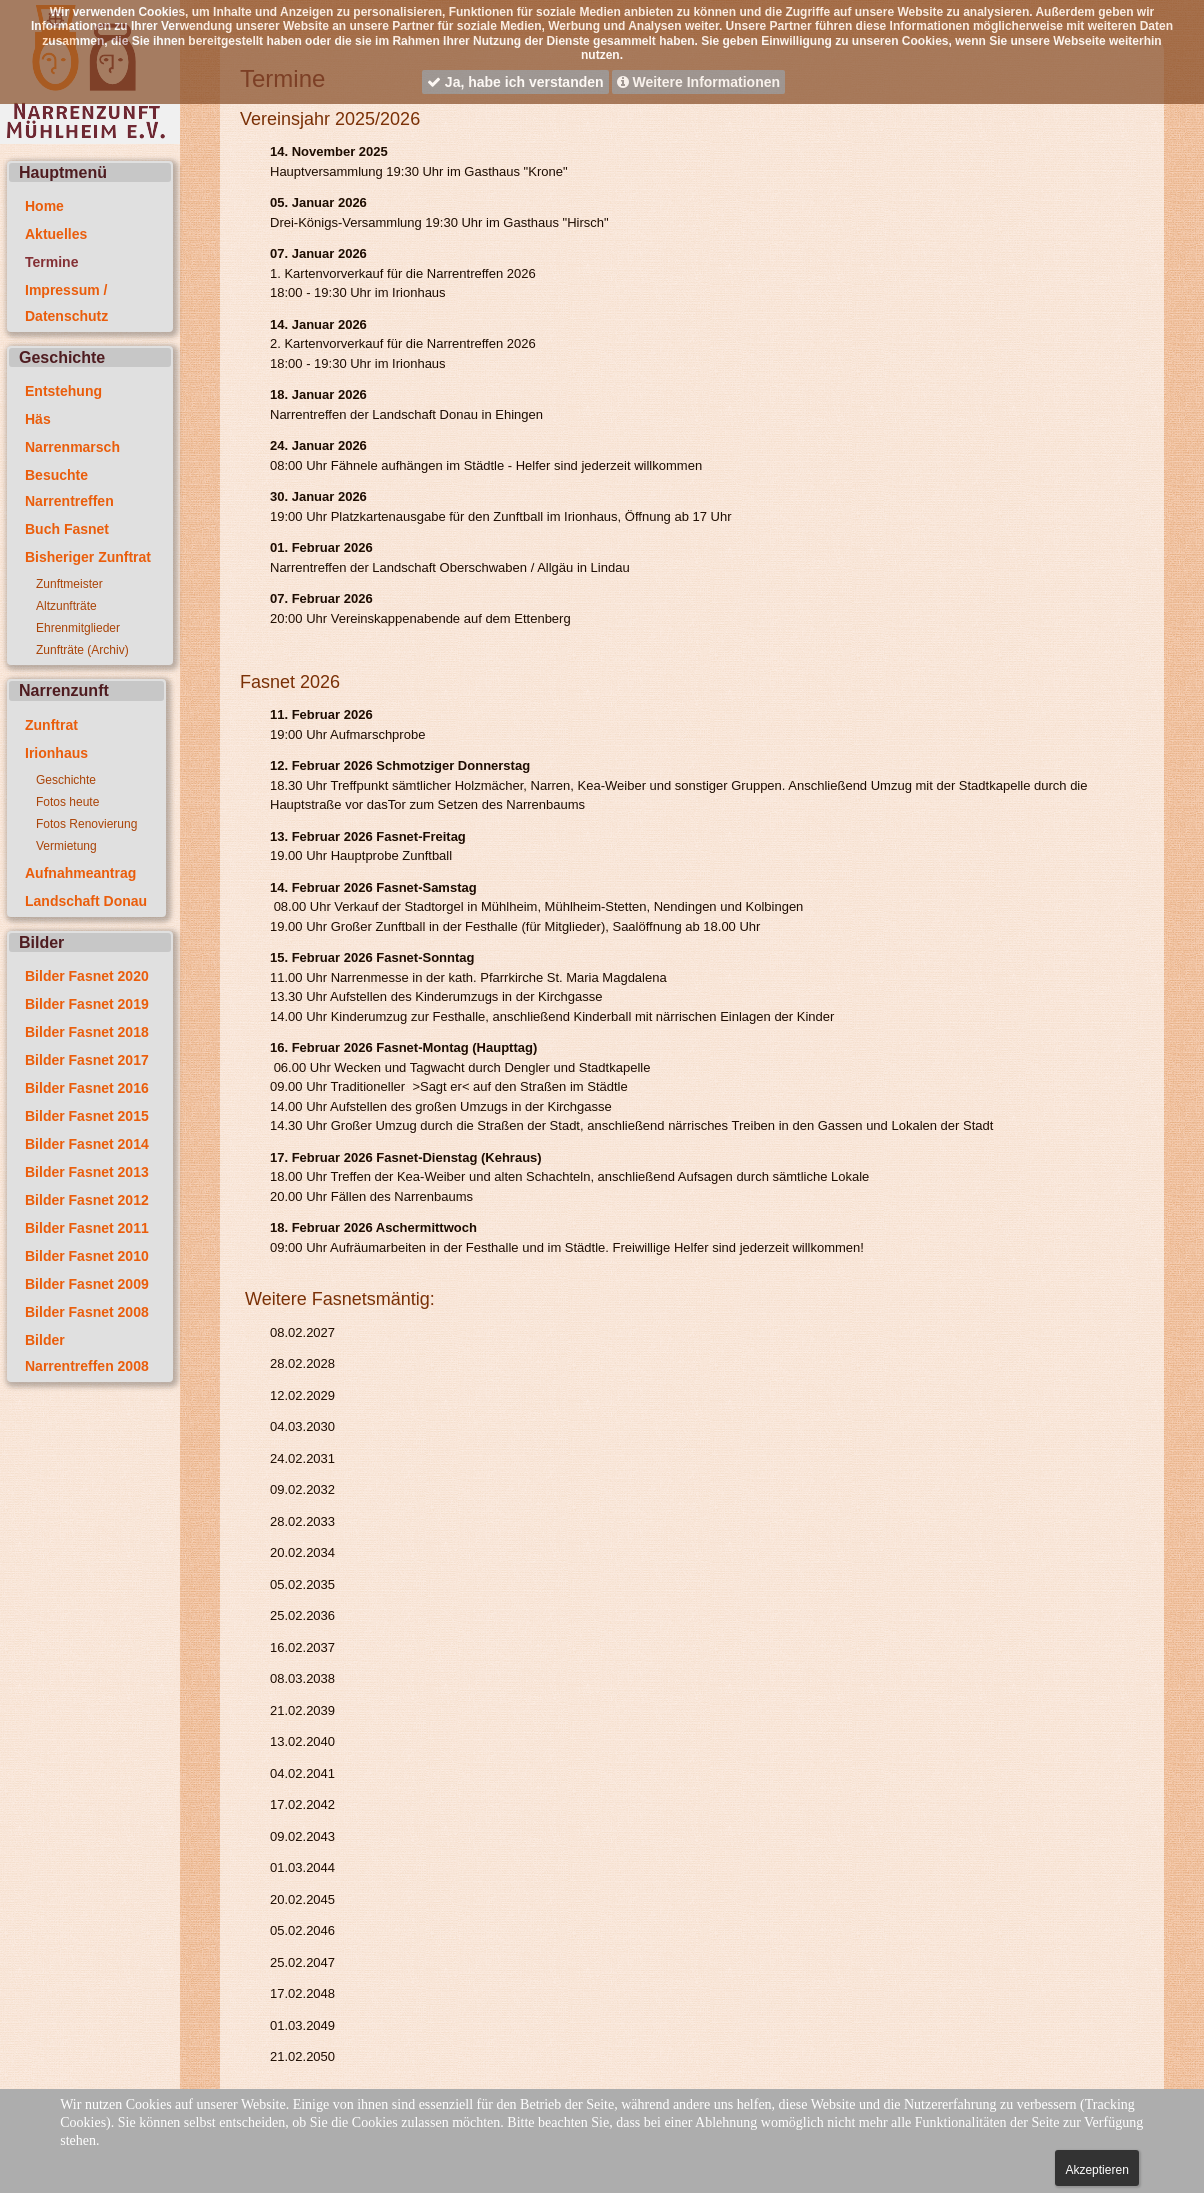 The image size is (1204, 2193). I want to click on Aufnahmeantrag, so click(80, 873).